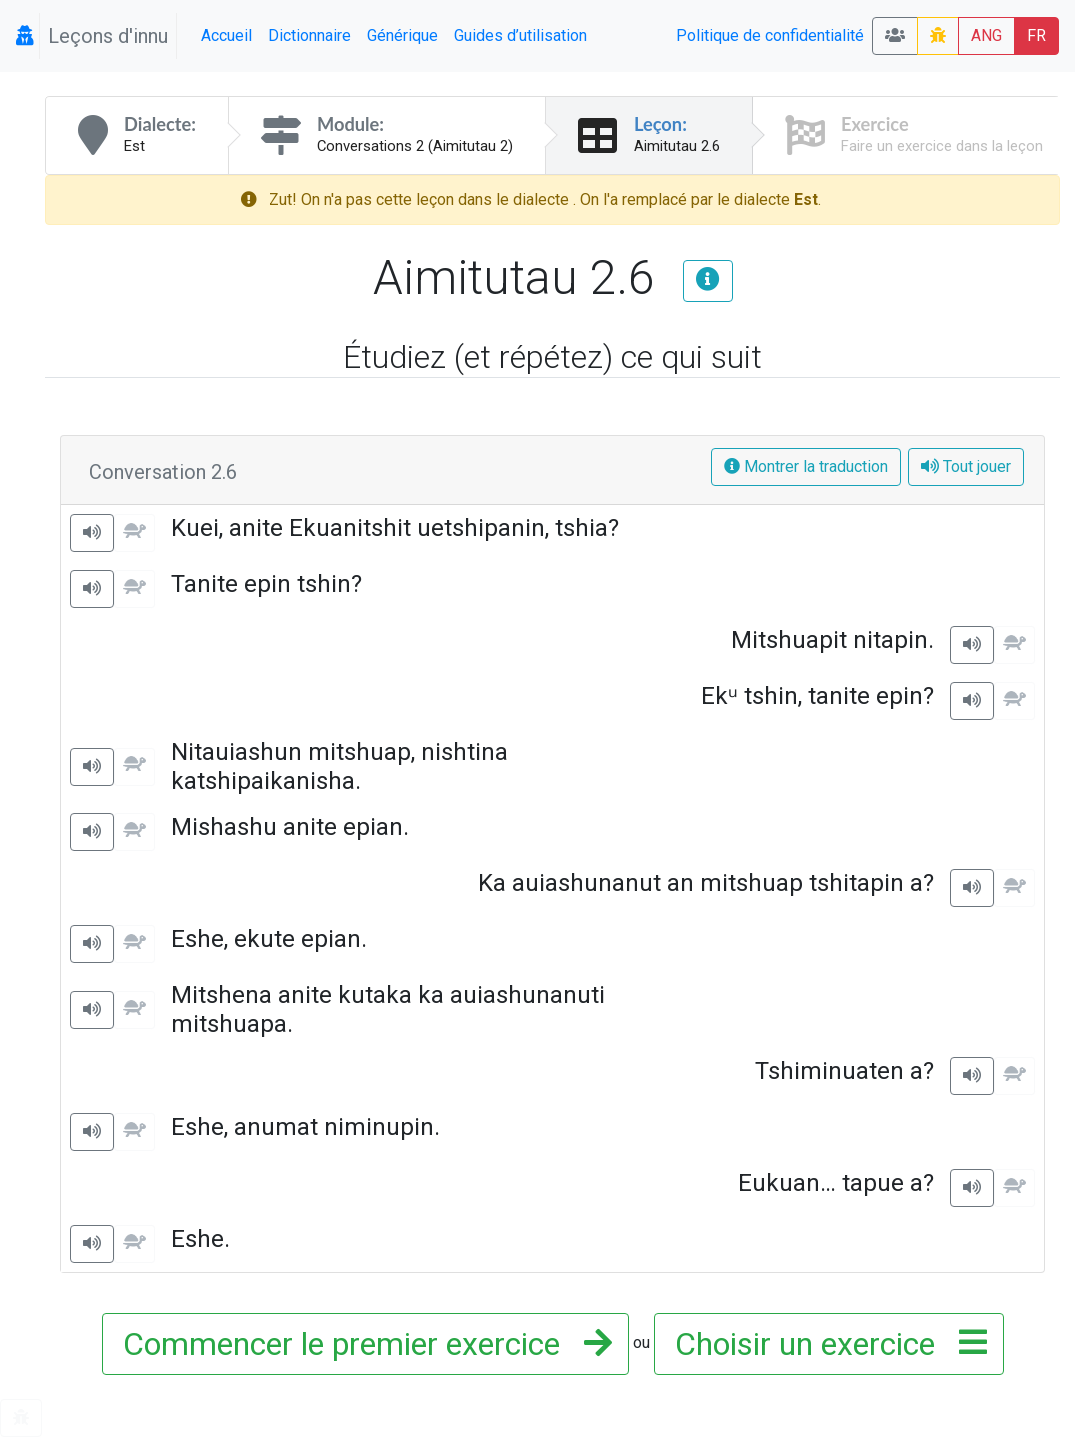 This screenshot has width=1075, height=1437. I want to click on Accueil, so click(226, 35).